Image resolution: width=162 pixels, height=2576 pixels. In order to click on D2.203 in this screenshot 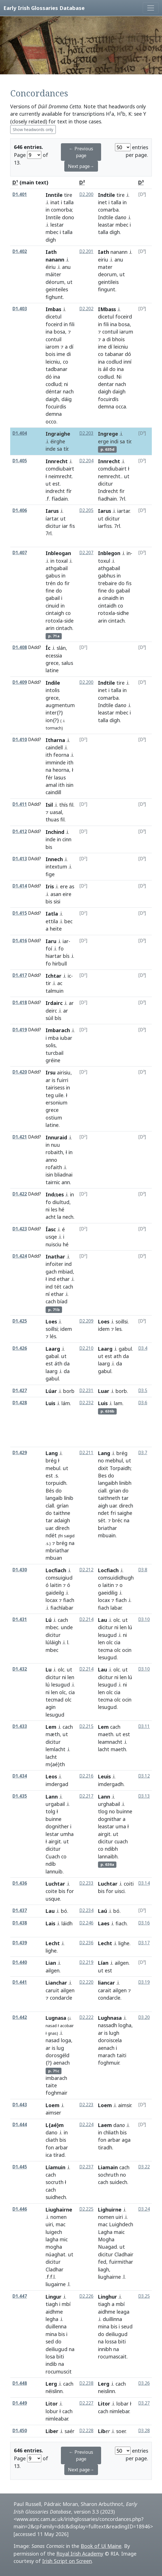, I will do `click(86, 433)`.